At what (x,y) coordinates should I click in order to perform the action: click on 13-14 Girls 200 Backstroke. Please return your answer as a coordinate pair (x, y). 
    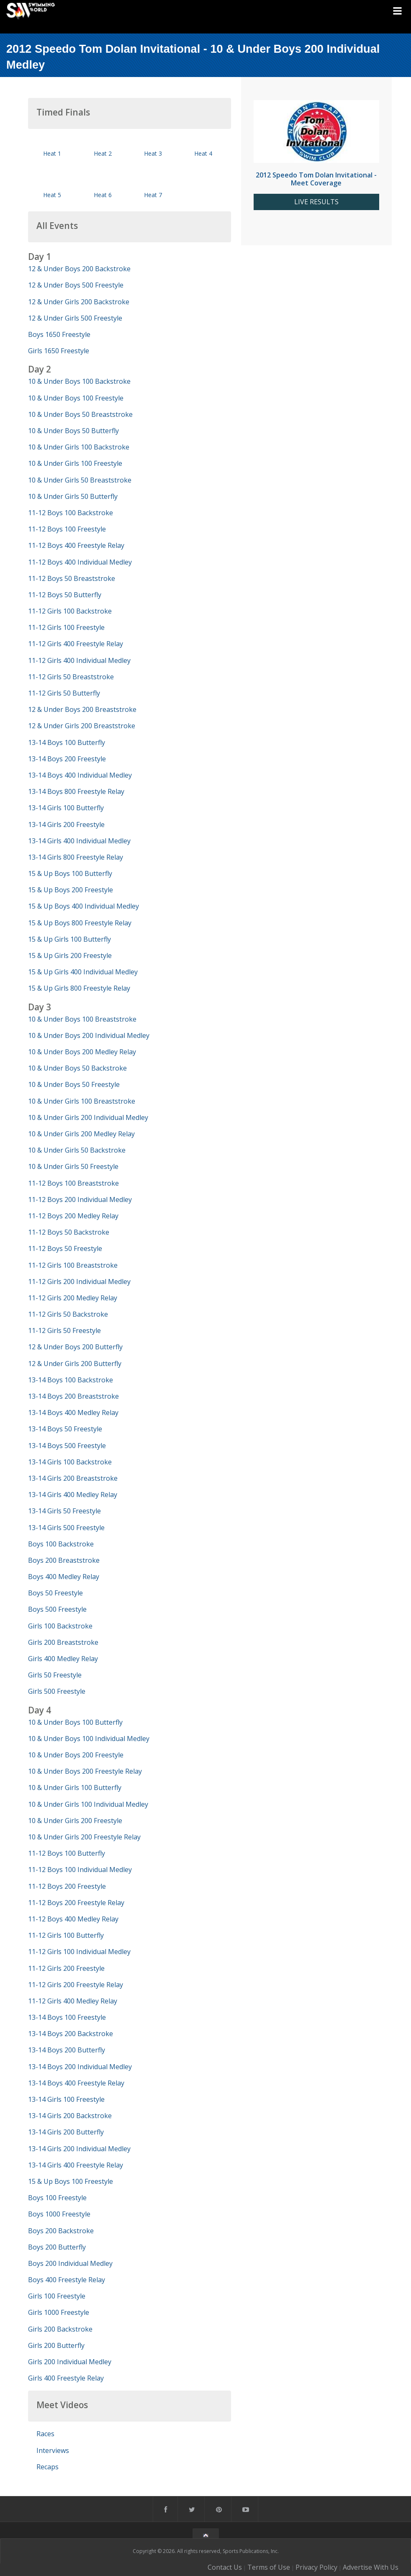
    Looking at the image, I should click on (70, 2115).